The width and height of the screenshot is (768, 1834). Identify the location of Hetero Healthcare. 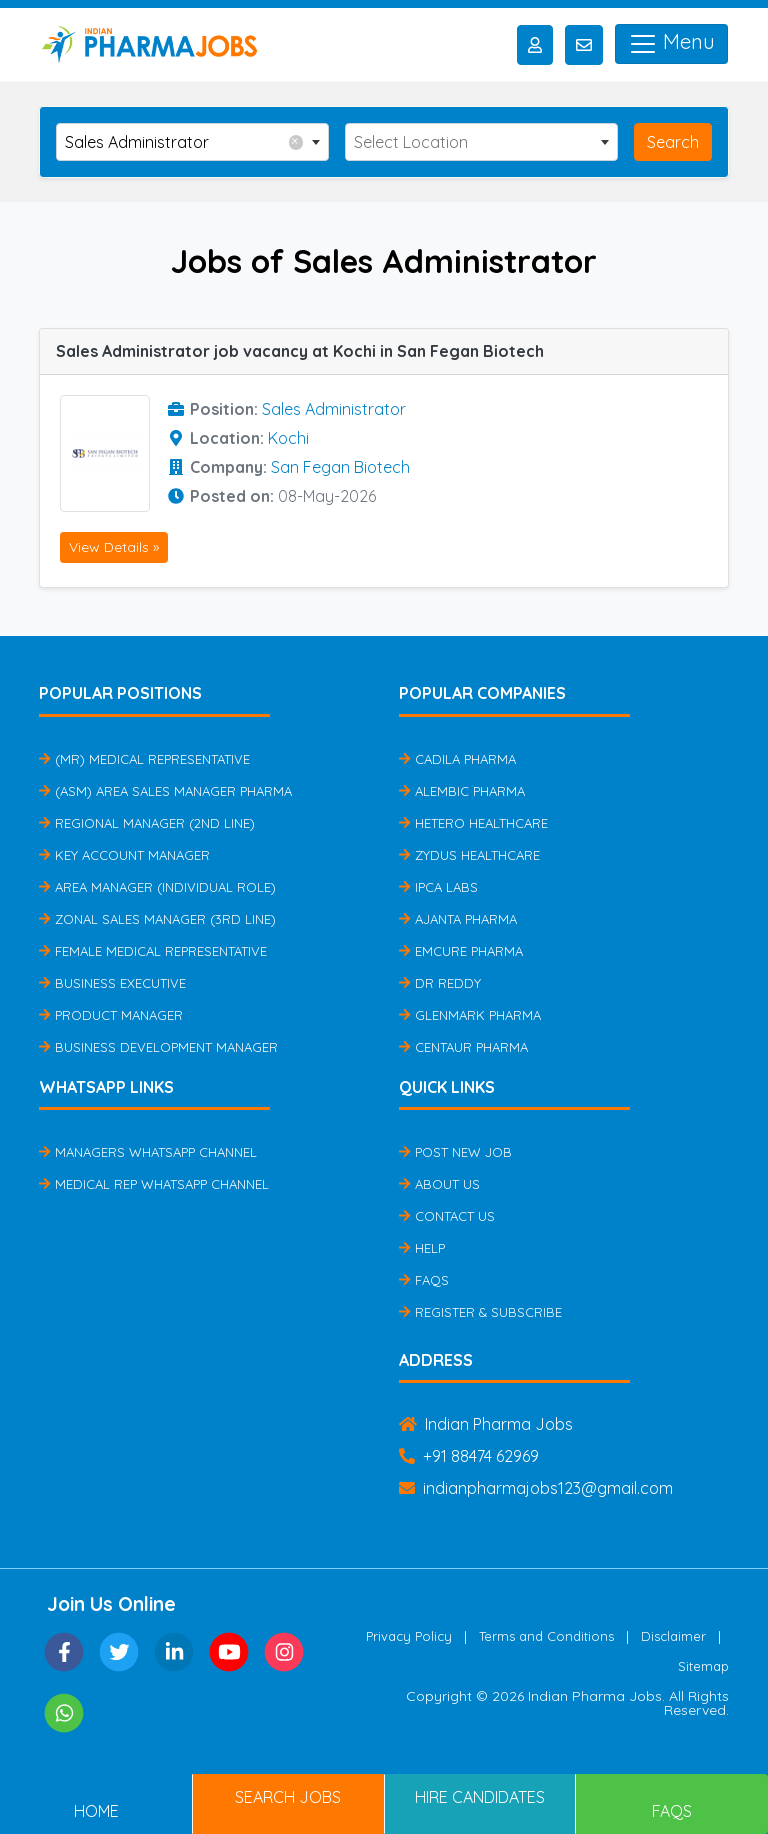
(473, 823).